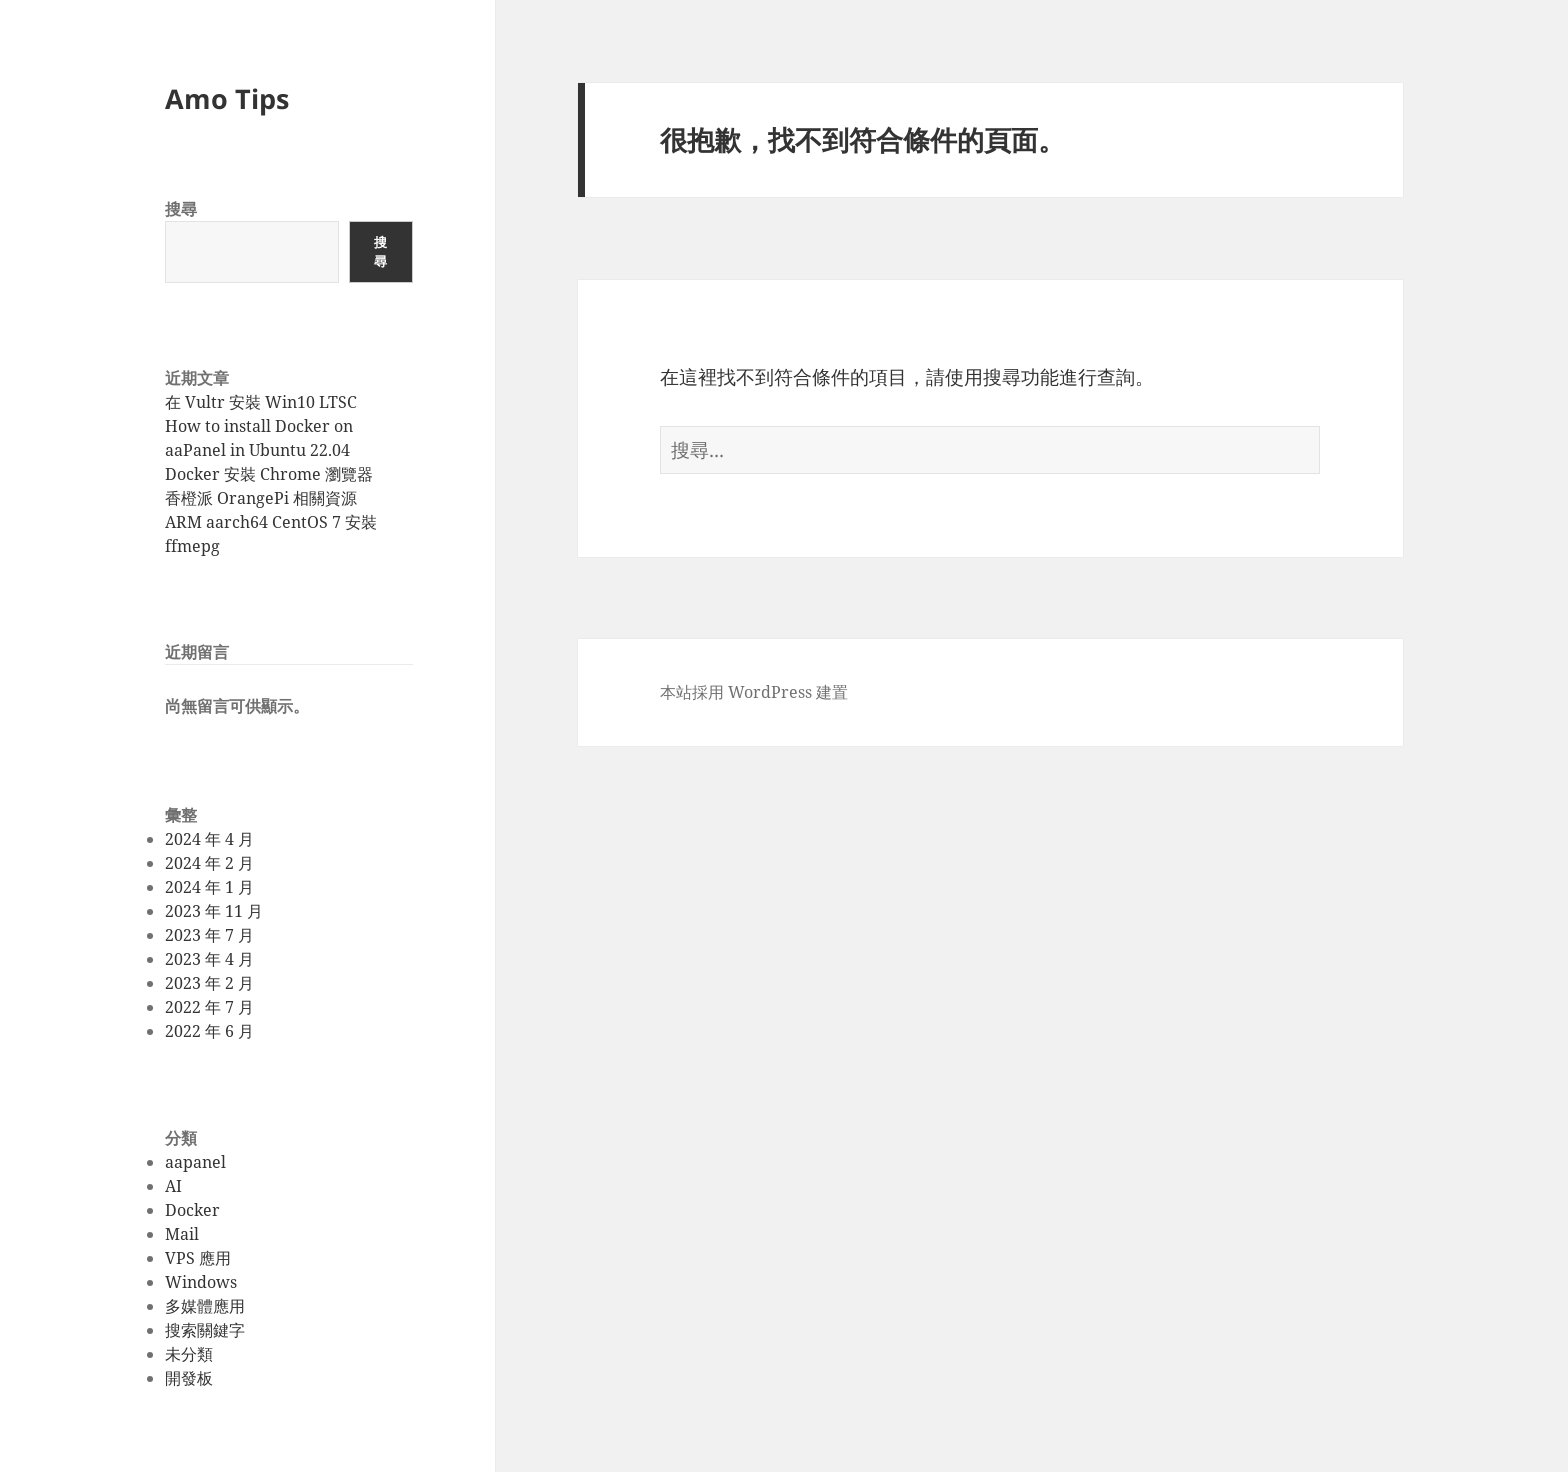 The width and height of the screenshot is (1568, 1472). I want to click on AI, so click(173, 1186).